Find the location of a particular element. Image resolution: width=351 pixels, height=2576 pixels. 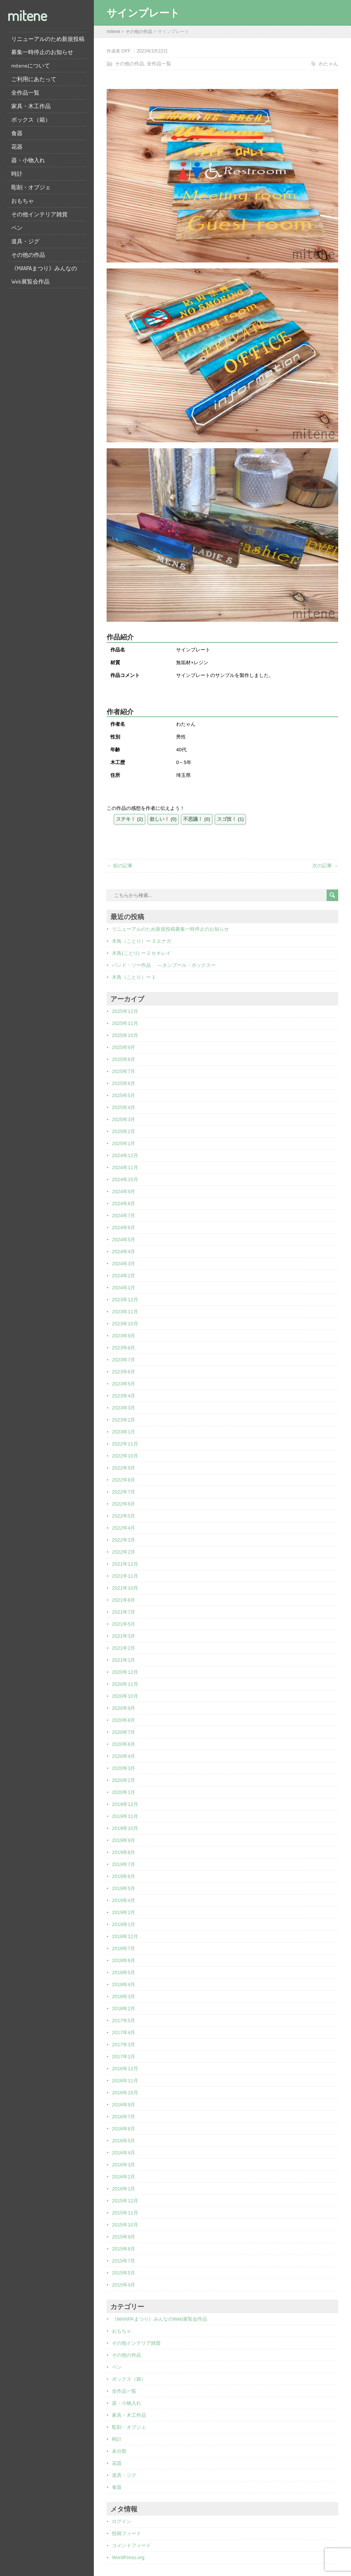

2018年12月 is located at coordinates (125, 1936).